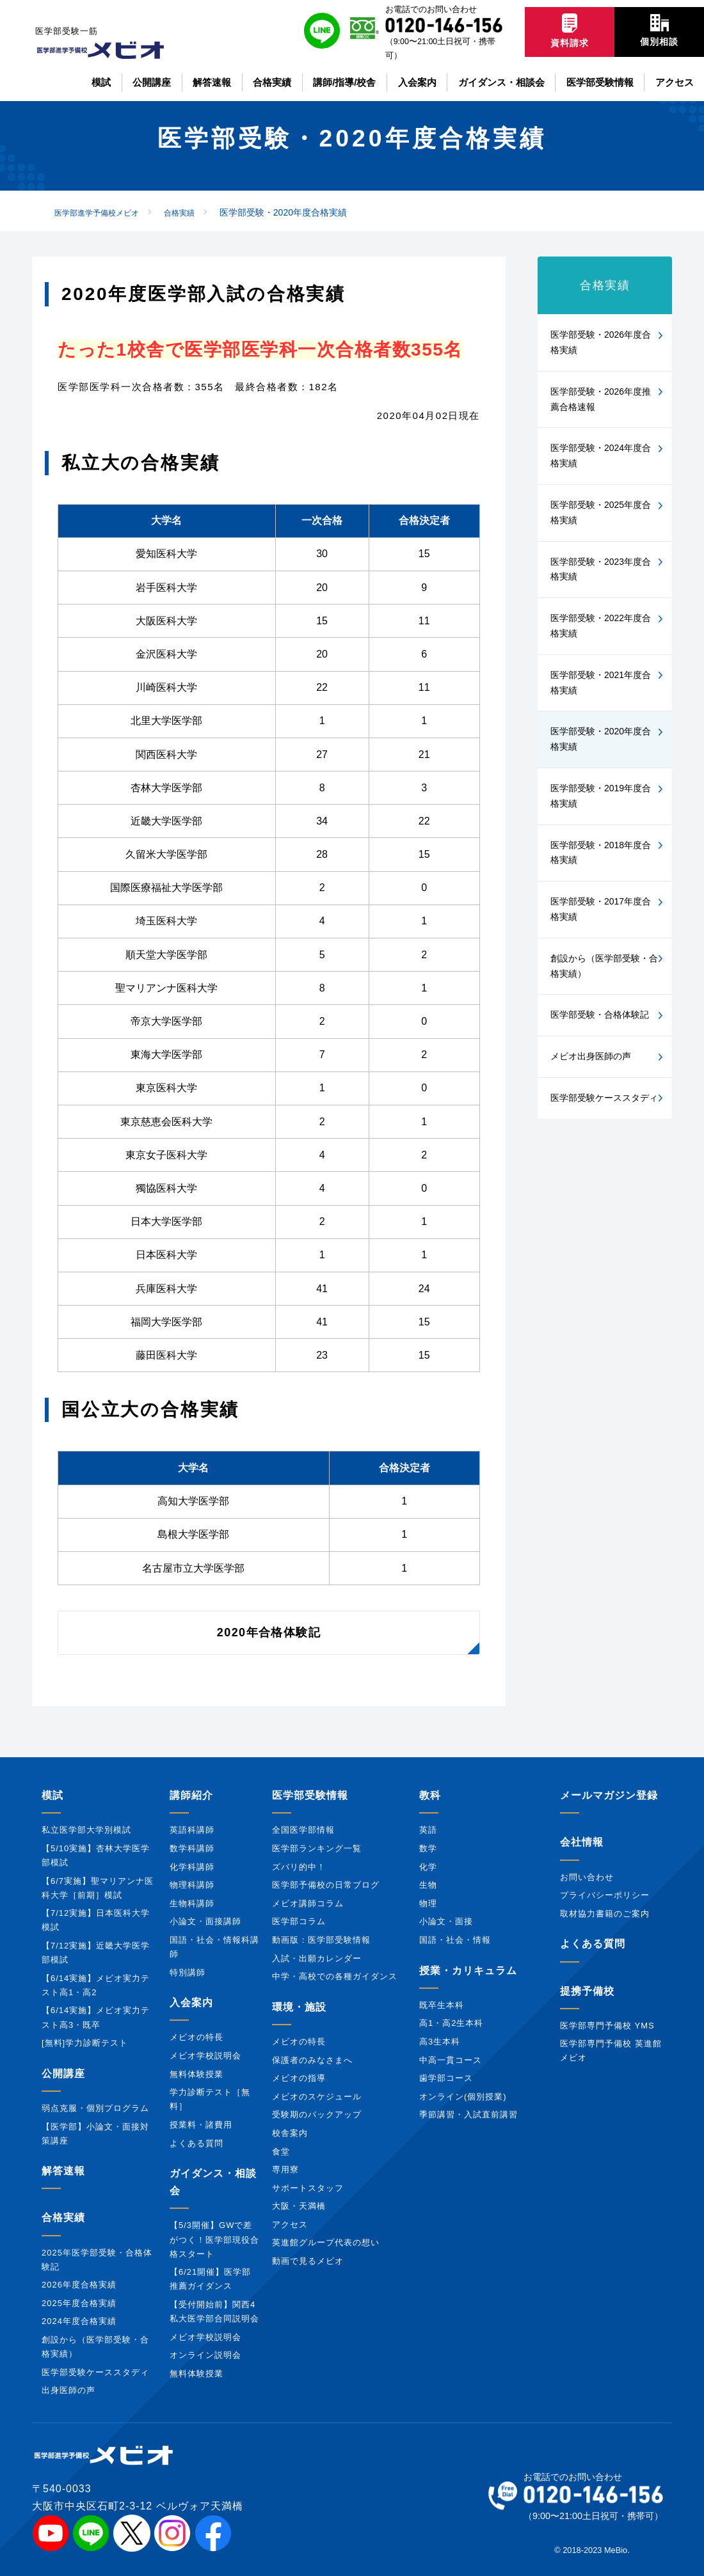  I want to click on 校舎案内, so click(290, 2133).